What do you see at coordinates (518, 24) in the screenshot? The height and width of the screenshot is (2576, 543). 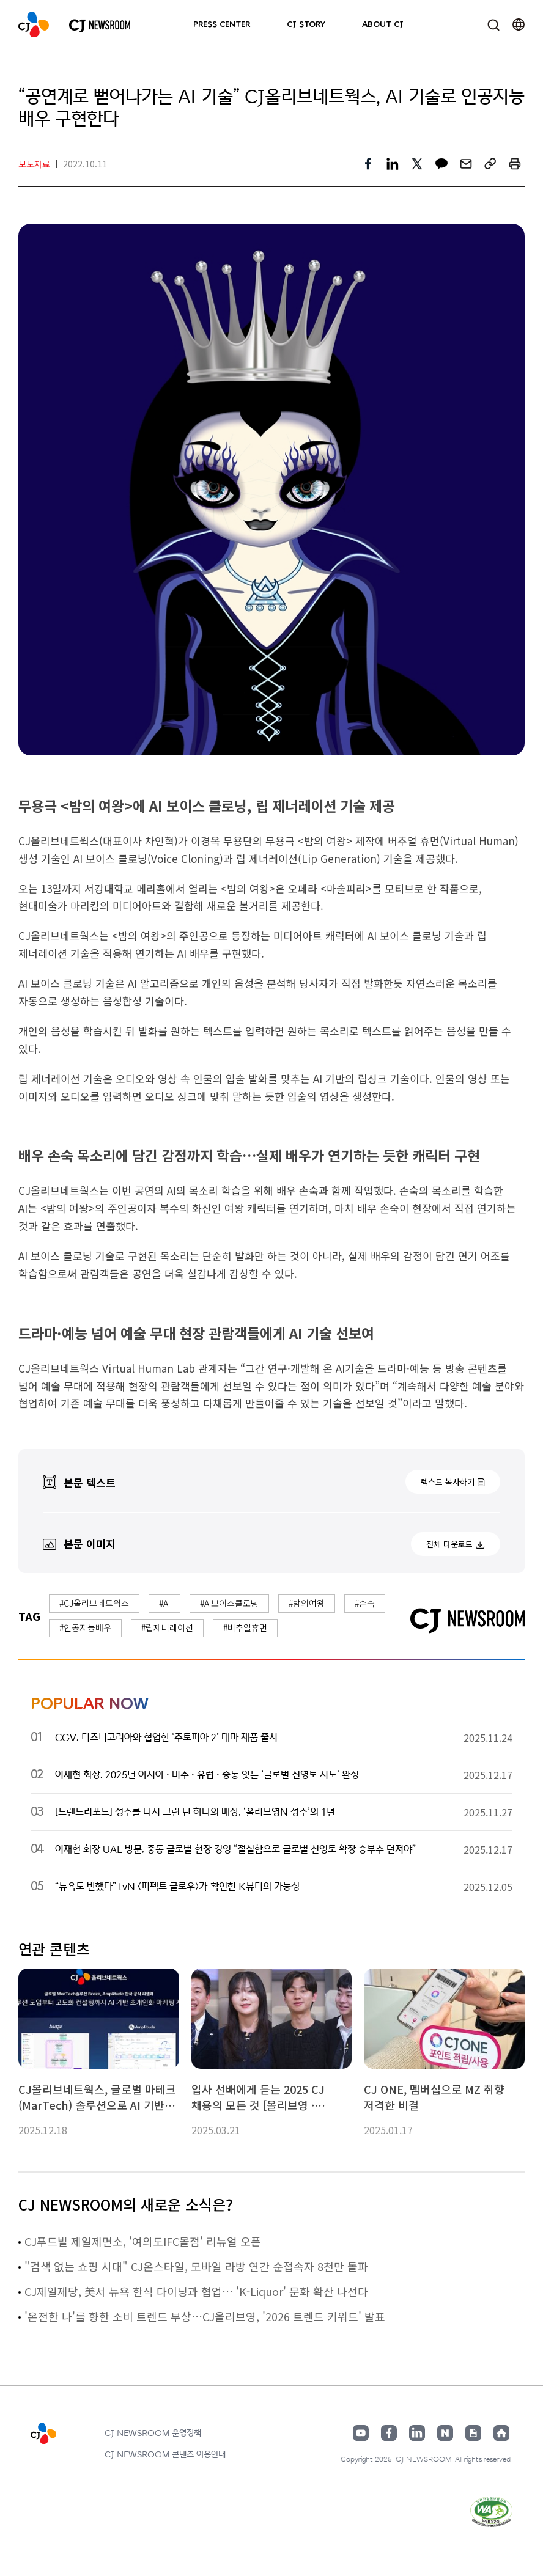 I see `언어 변경창 열기` at bounding box center [518, 24].